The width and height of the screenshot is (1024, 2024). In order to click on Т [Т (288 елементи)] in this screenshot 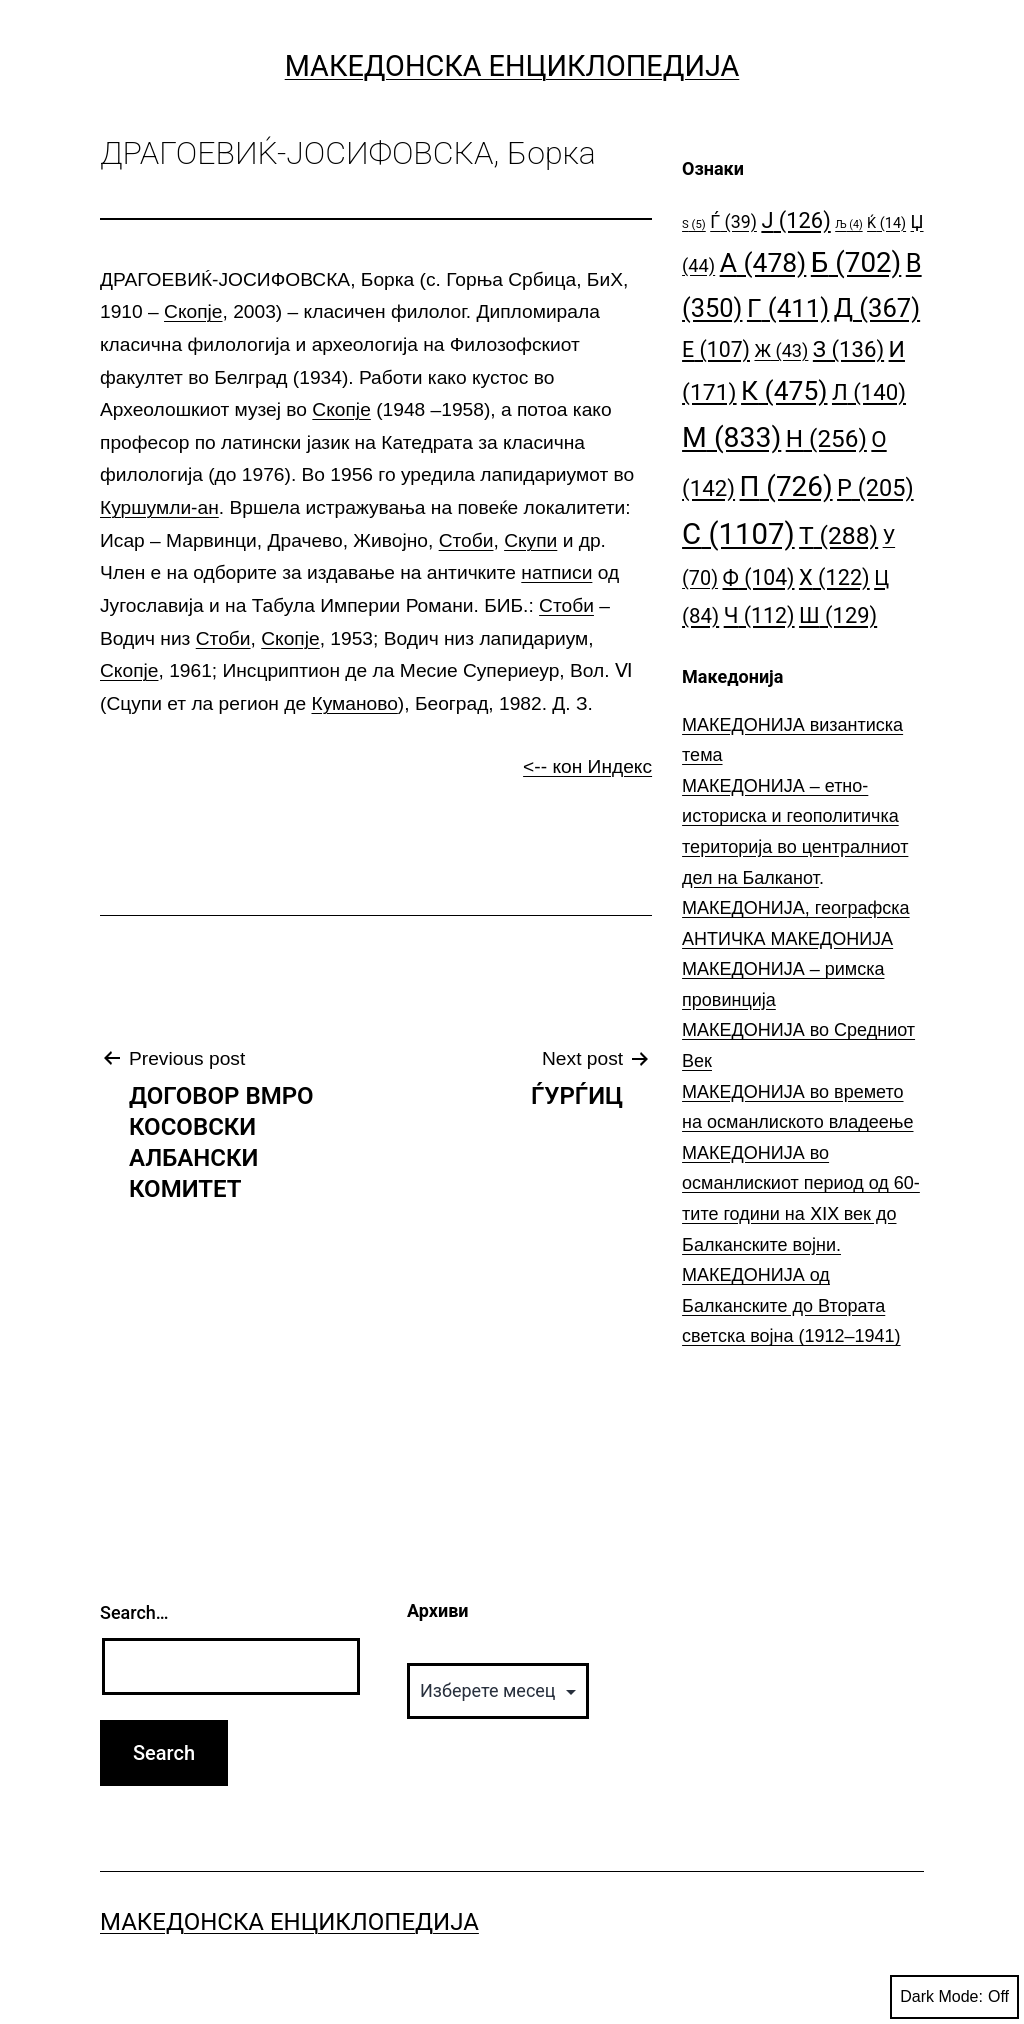, I will do `click(838, 535)`.